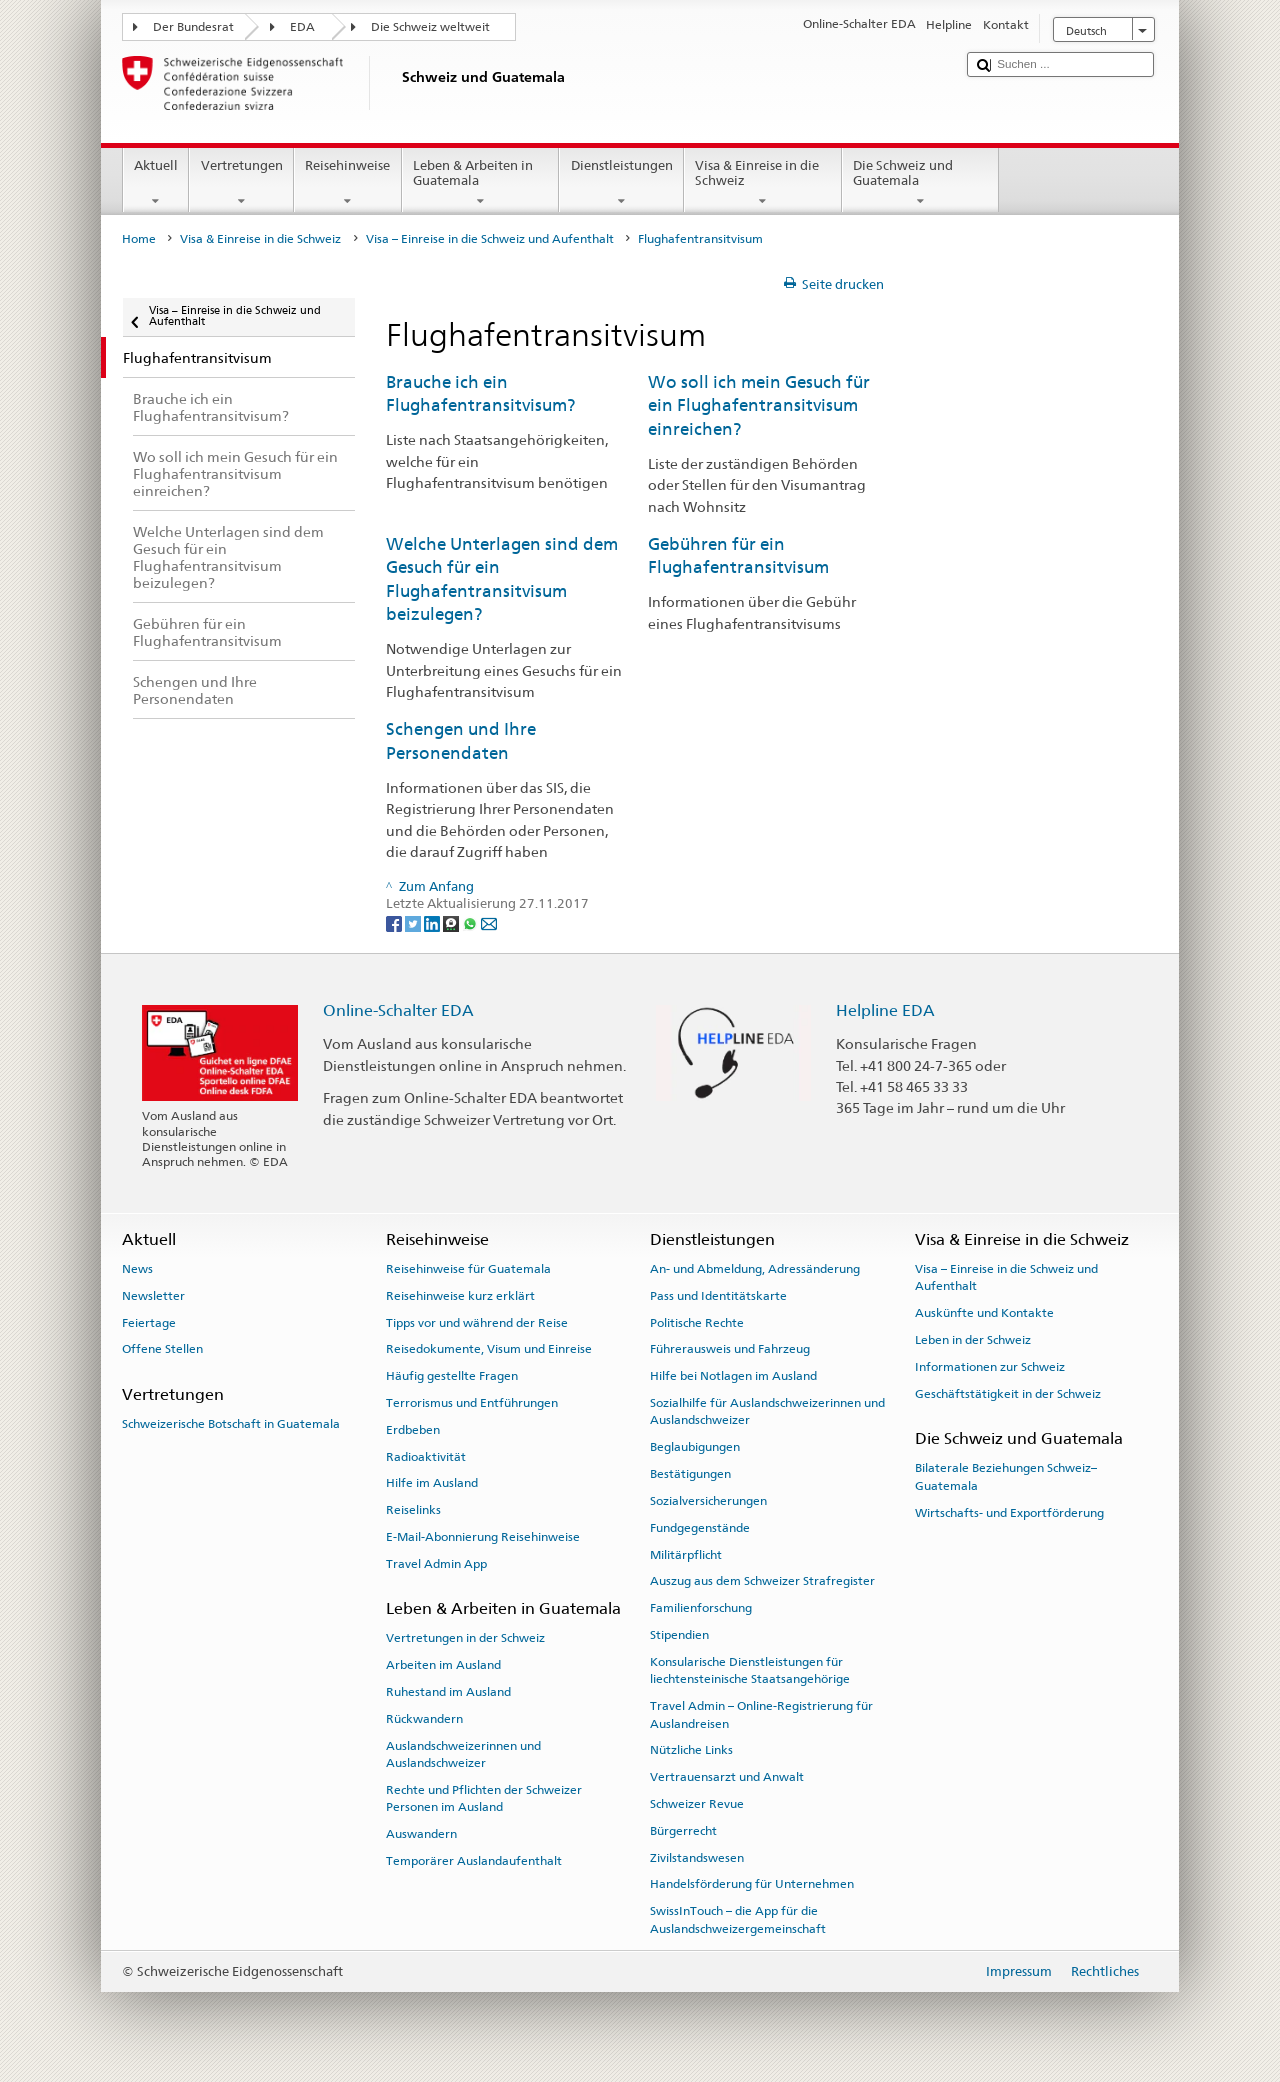 This screenshot has width=1280, height=2082. What do you see at coordinates (679, 1635) in the screenshot?
I see `Stipendien` at bounding box center [679, 1635].